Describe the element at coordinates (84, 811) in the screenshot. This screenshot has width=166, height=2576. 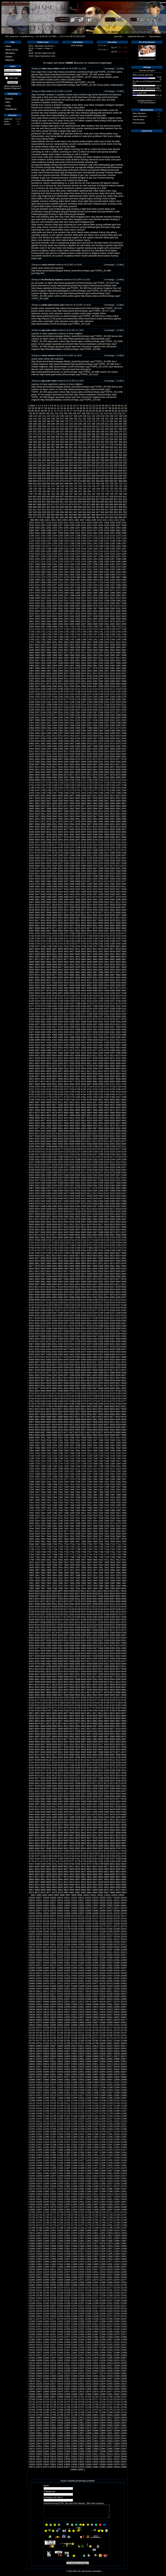
I see `2911` at that location.